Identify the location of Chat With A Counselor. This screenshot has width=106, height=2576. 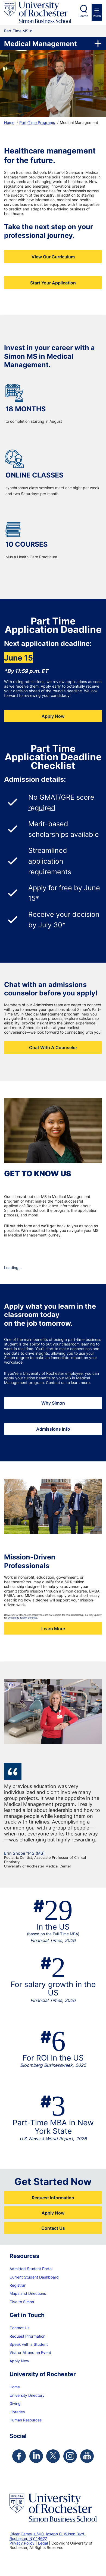
(53, 1047).